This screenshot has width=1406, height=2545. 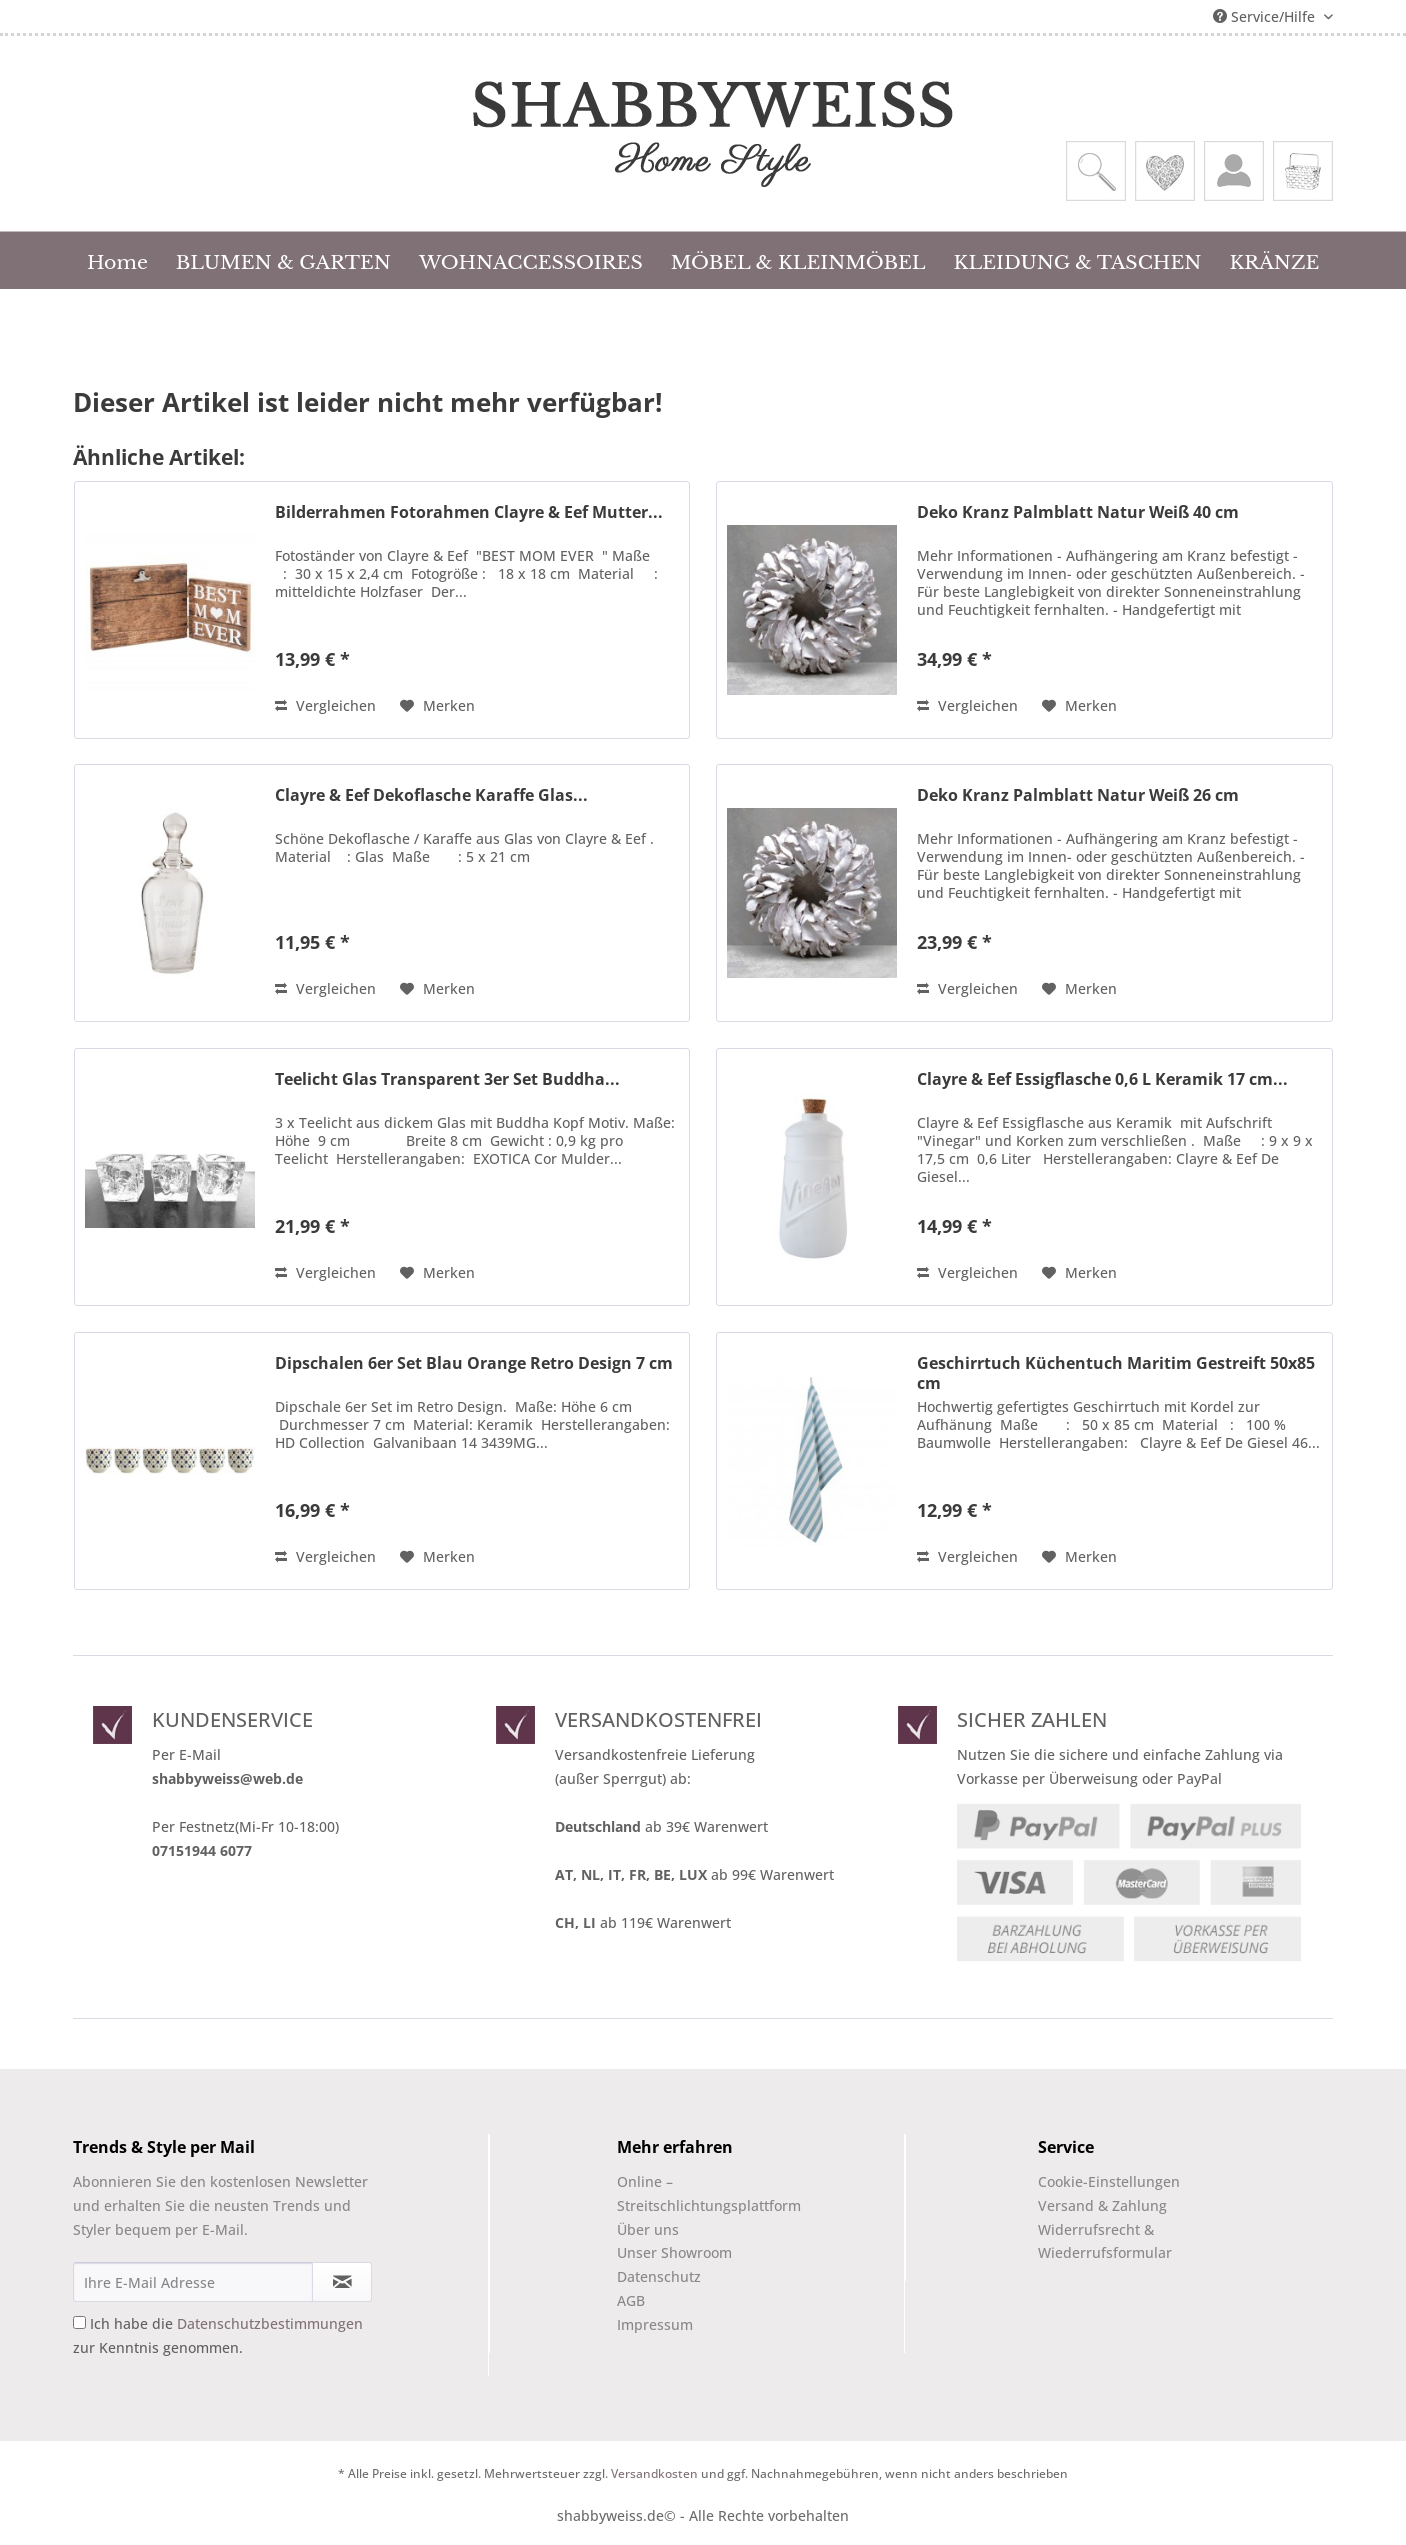 I want to click on [Warenkorb], so click(x=1303, y=171).